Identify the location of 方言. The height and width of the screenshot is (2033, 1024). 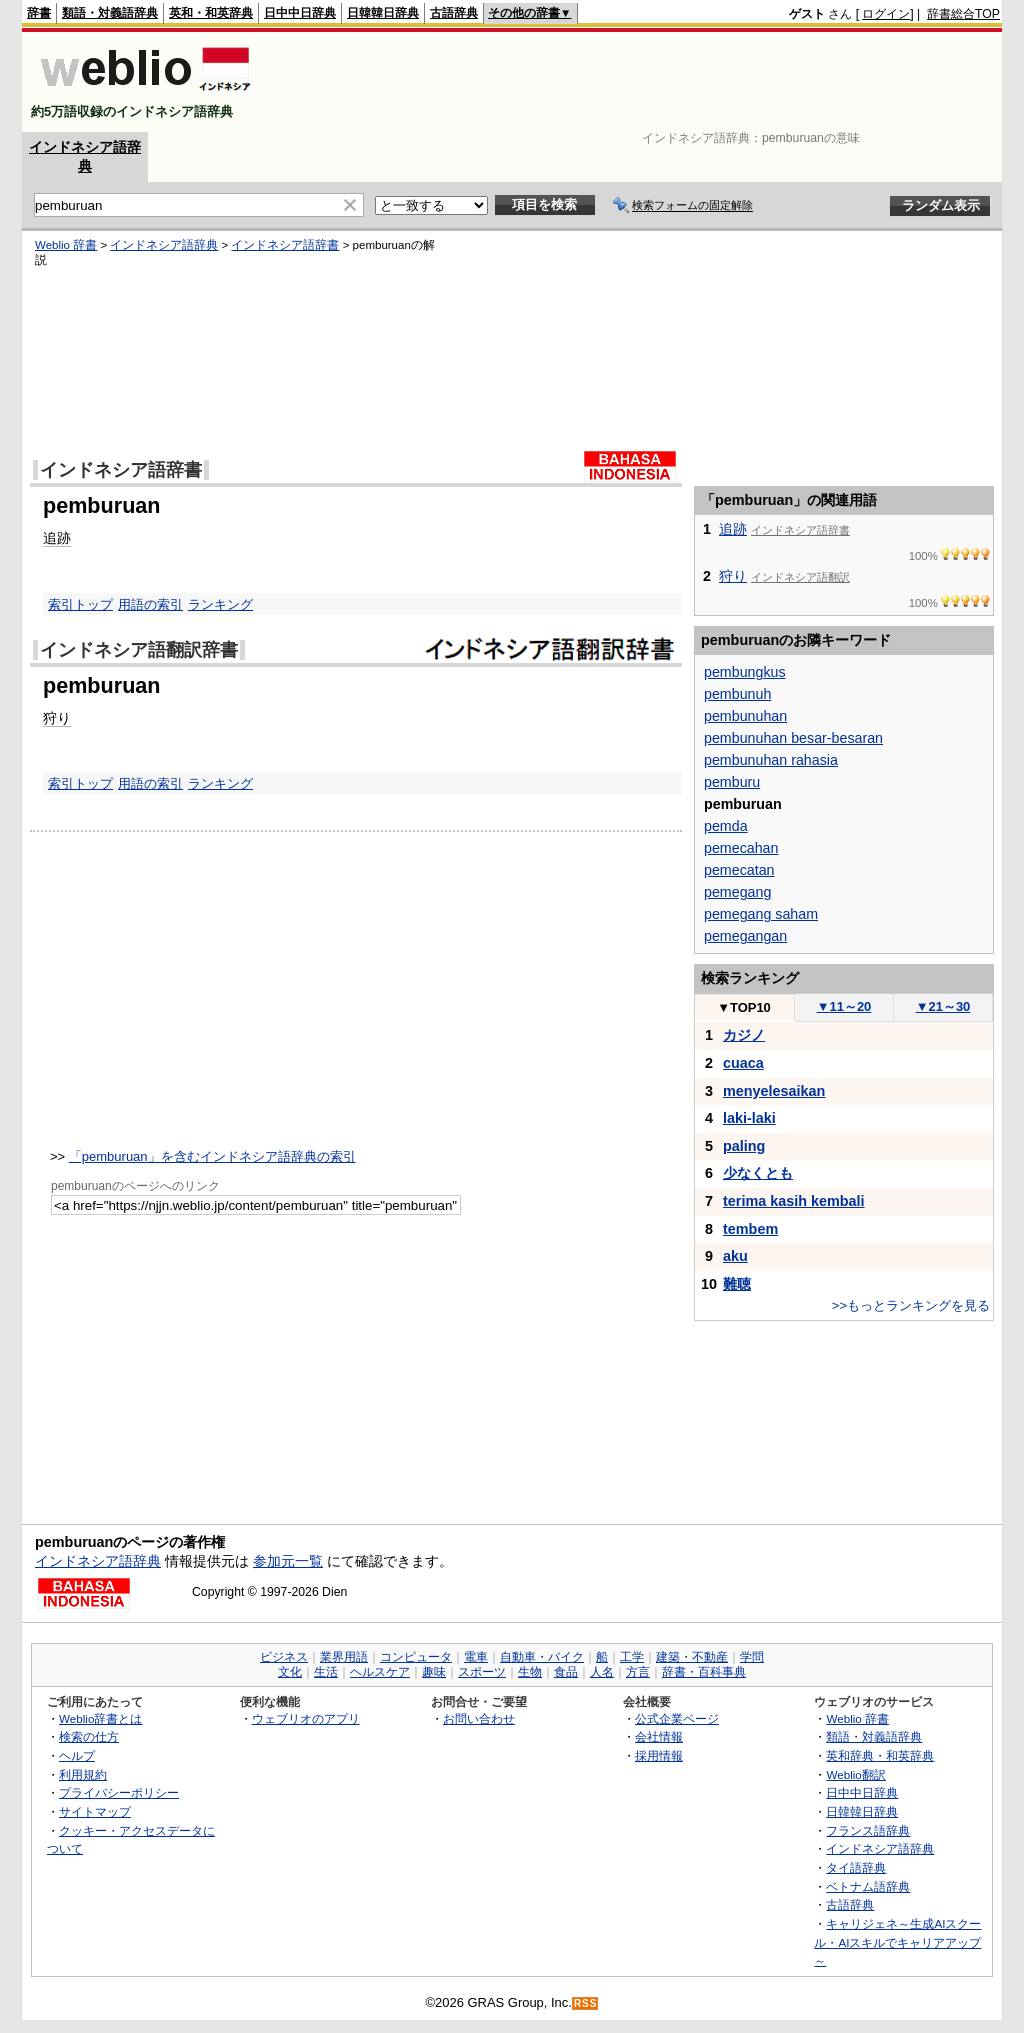
(638, 1672).